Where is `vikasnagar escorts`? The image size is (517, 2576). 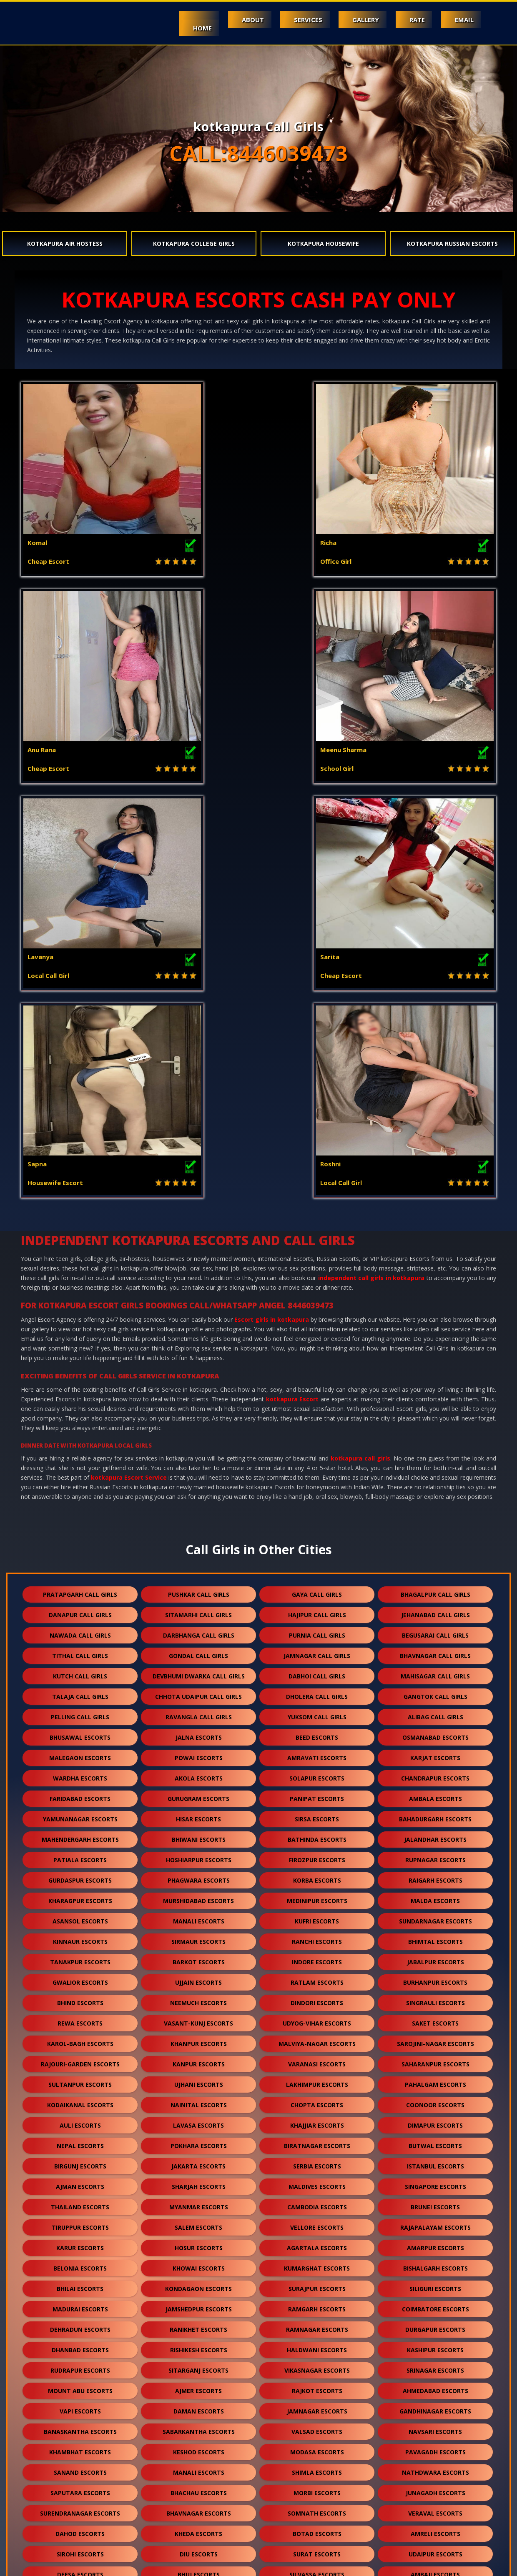
vikasnagar escorts is located at coordinates (317, 1956).